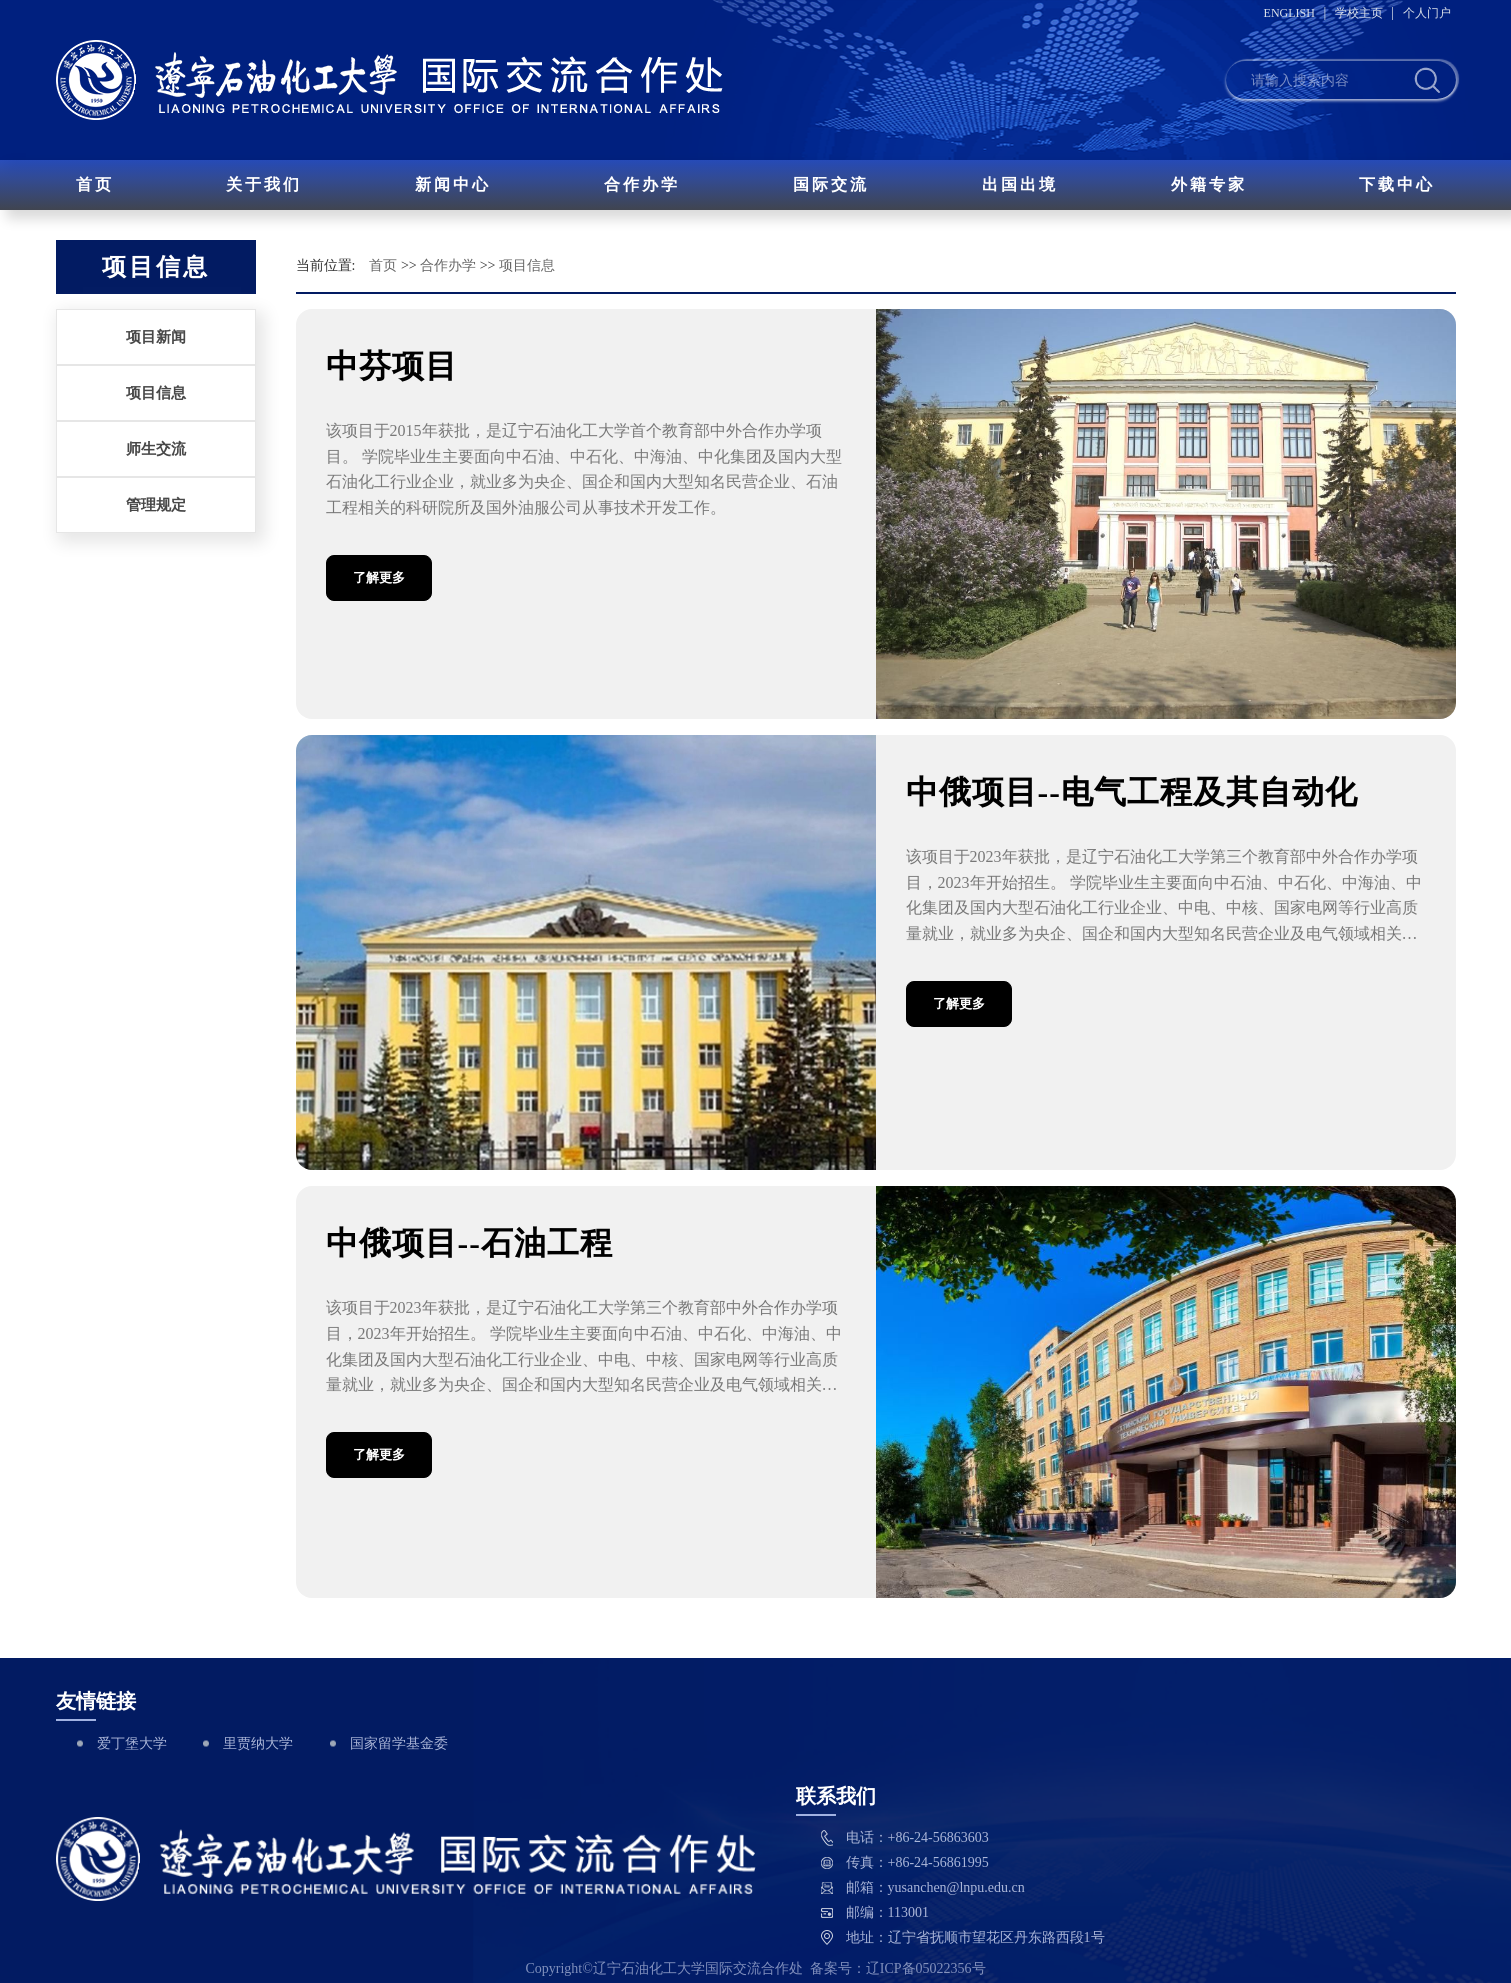 Image resolution: width=1511 pixels, height=1983 pixels. I want to click on 管理规定, so click(156, 505).